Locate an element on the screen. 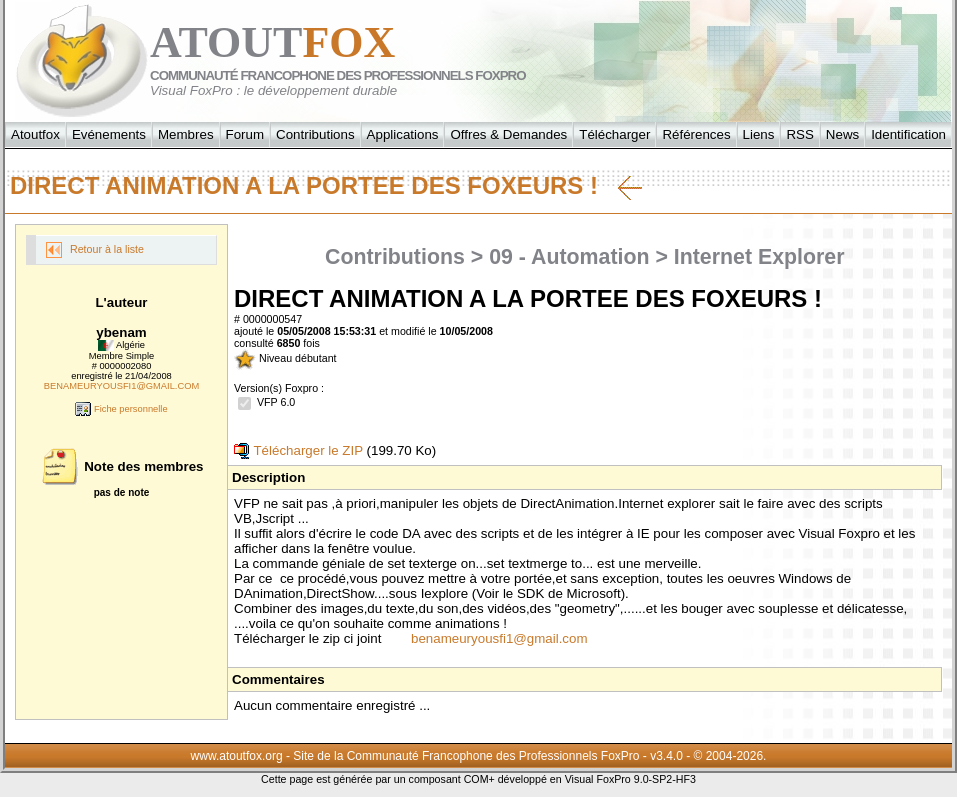  Retour à la liste is located at coordinates (95, 250).